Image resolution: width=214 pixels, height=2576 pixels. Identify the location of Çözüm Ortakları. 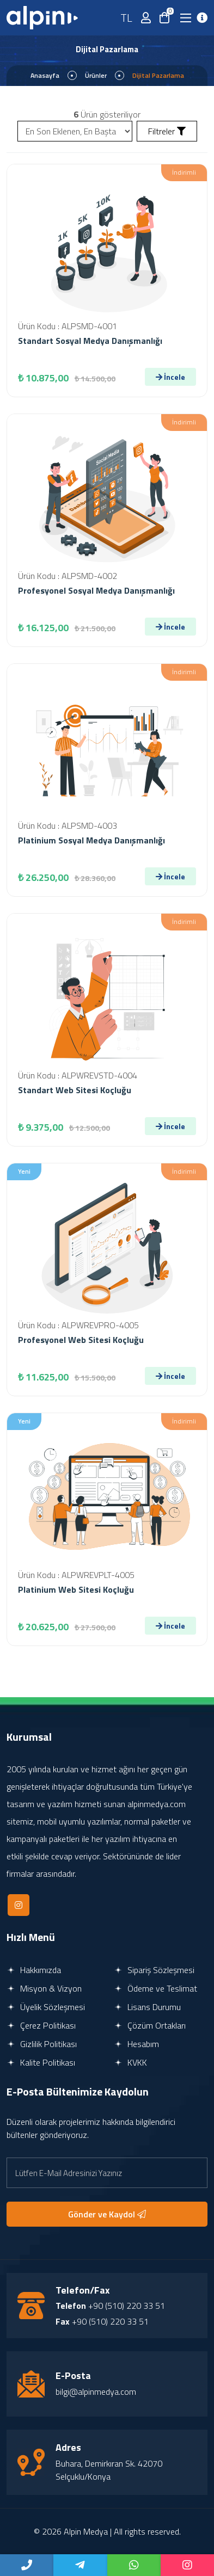
(150, 2025).